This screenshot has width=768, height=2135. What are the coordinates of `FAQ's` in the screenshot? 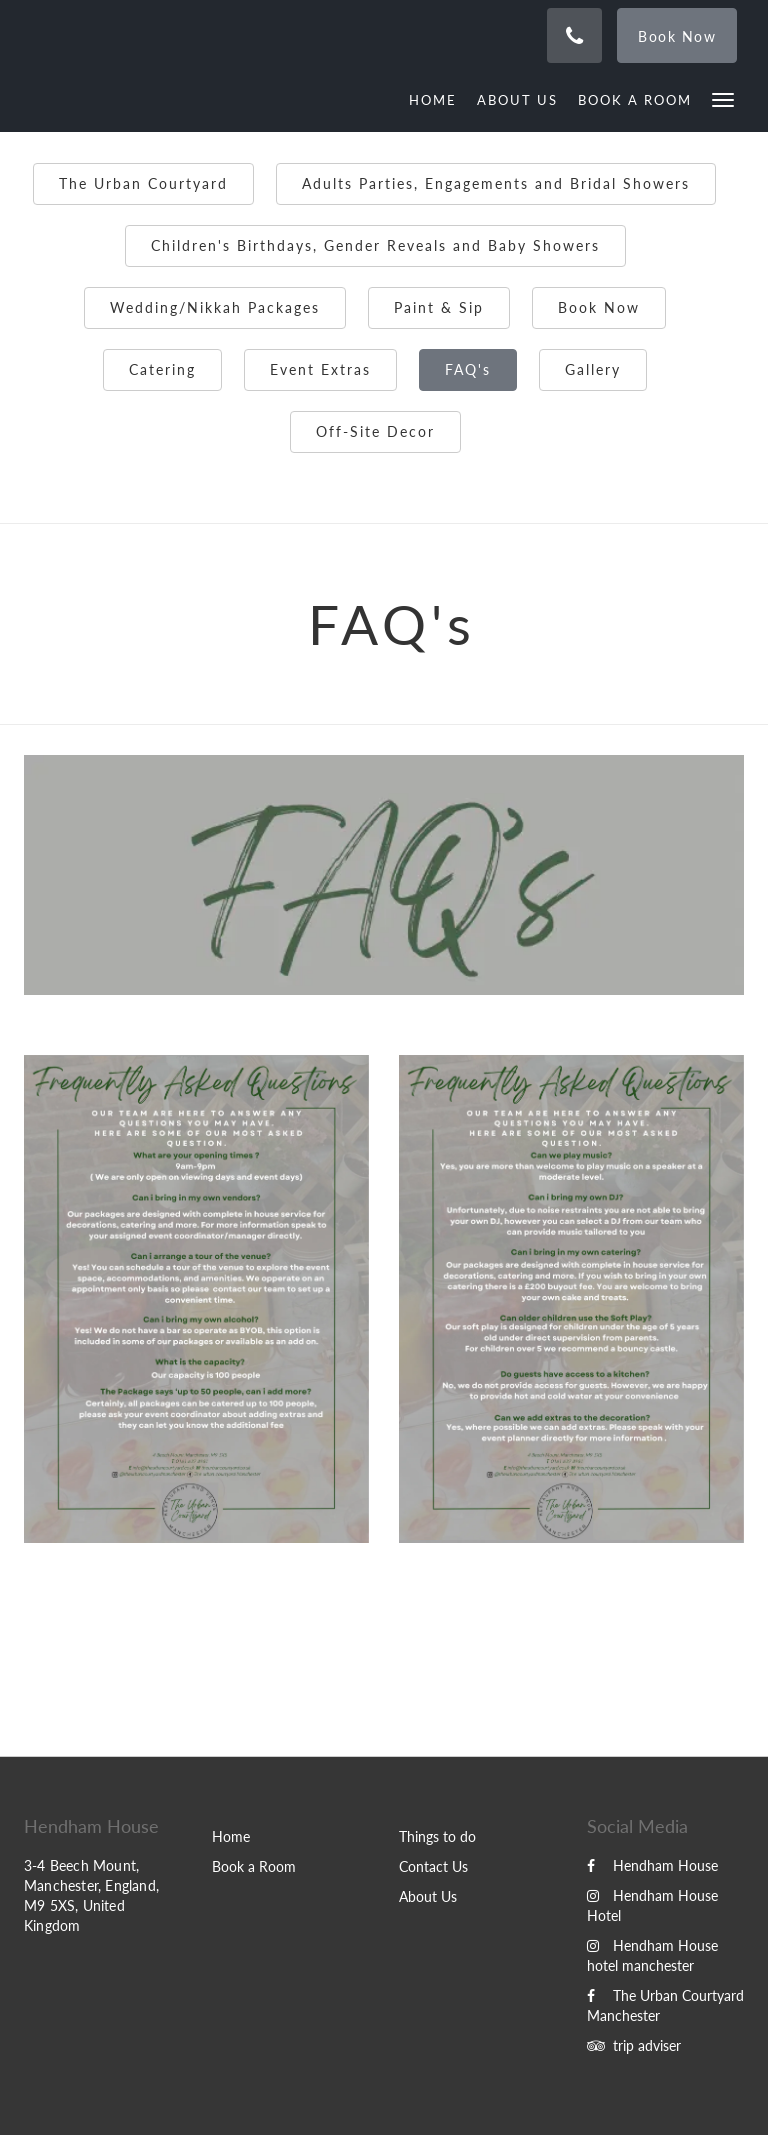 It's located at (468, 369).